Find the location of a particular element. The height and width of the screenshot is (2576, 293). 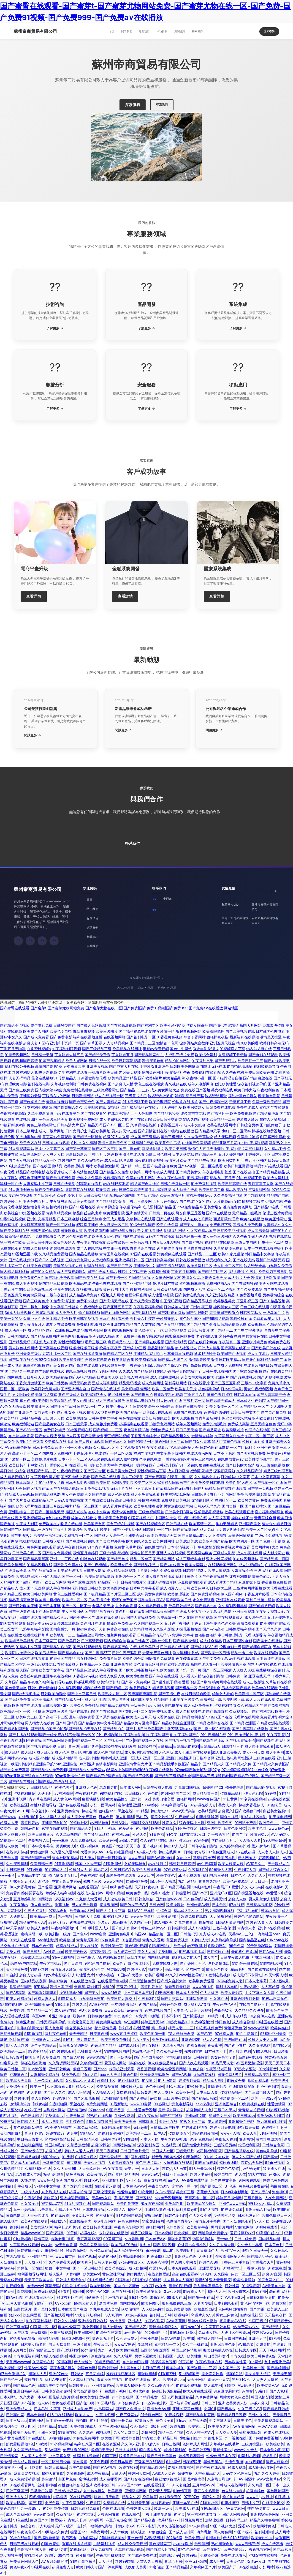

97超碰亚洲天堂 is located at coordinates (273, 2033).